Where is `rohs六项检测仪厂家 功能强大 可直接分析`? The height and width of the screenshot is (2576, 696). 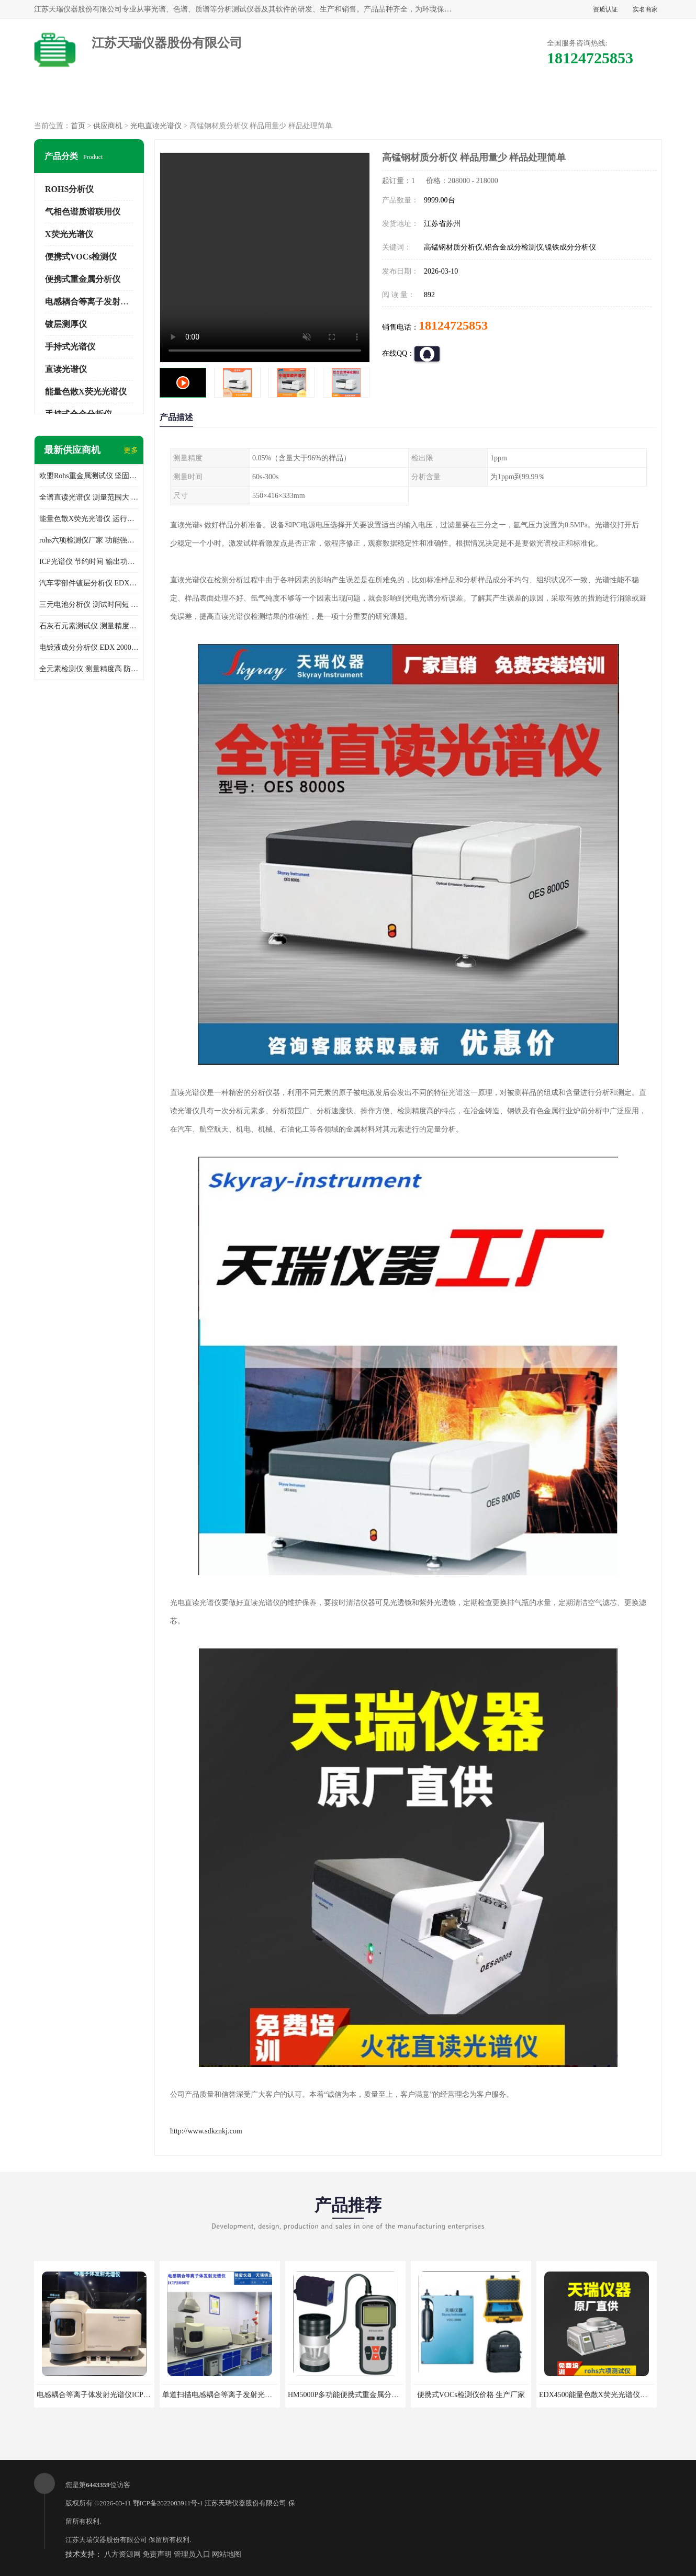 rohs六项检测仪厂家 功能强大 可直接分析 is located at coordinates (89, 540).